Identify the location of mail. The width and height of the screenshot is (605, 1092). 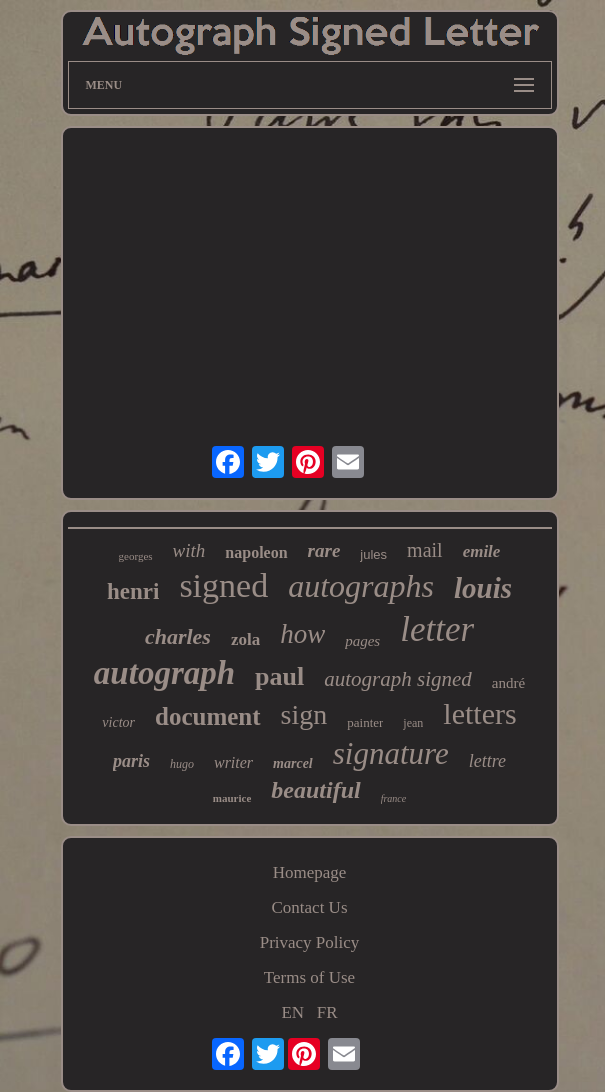
(425, 550).